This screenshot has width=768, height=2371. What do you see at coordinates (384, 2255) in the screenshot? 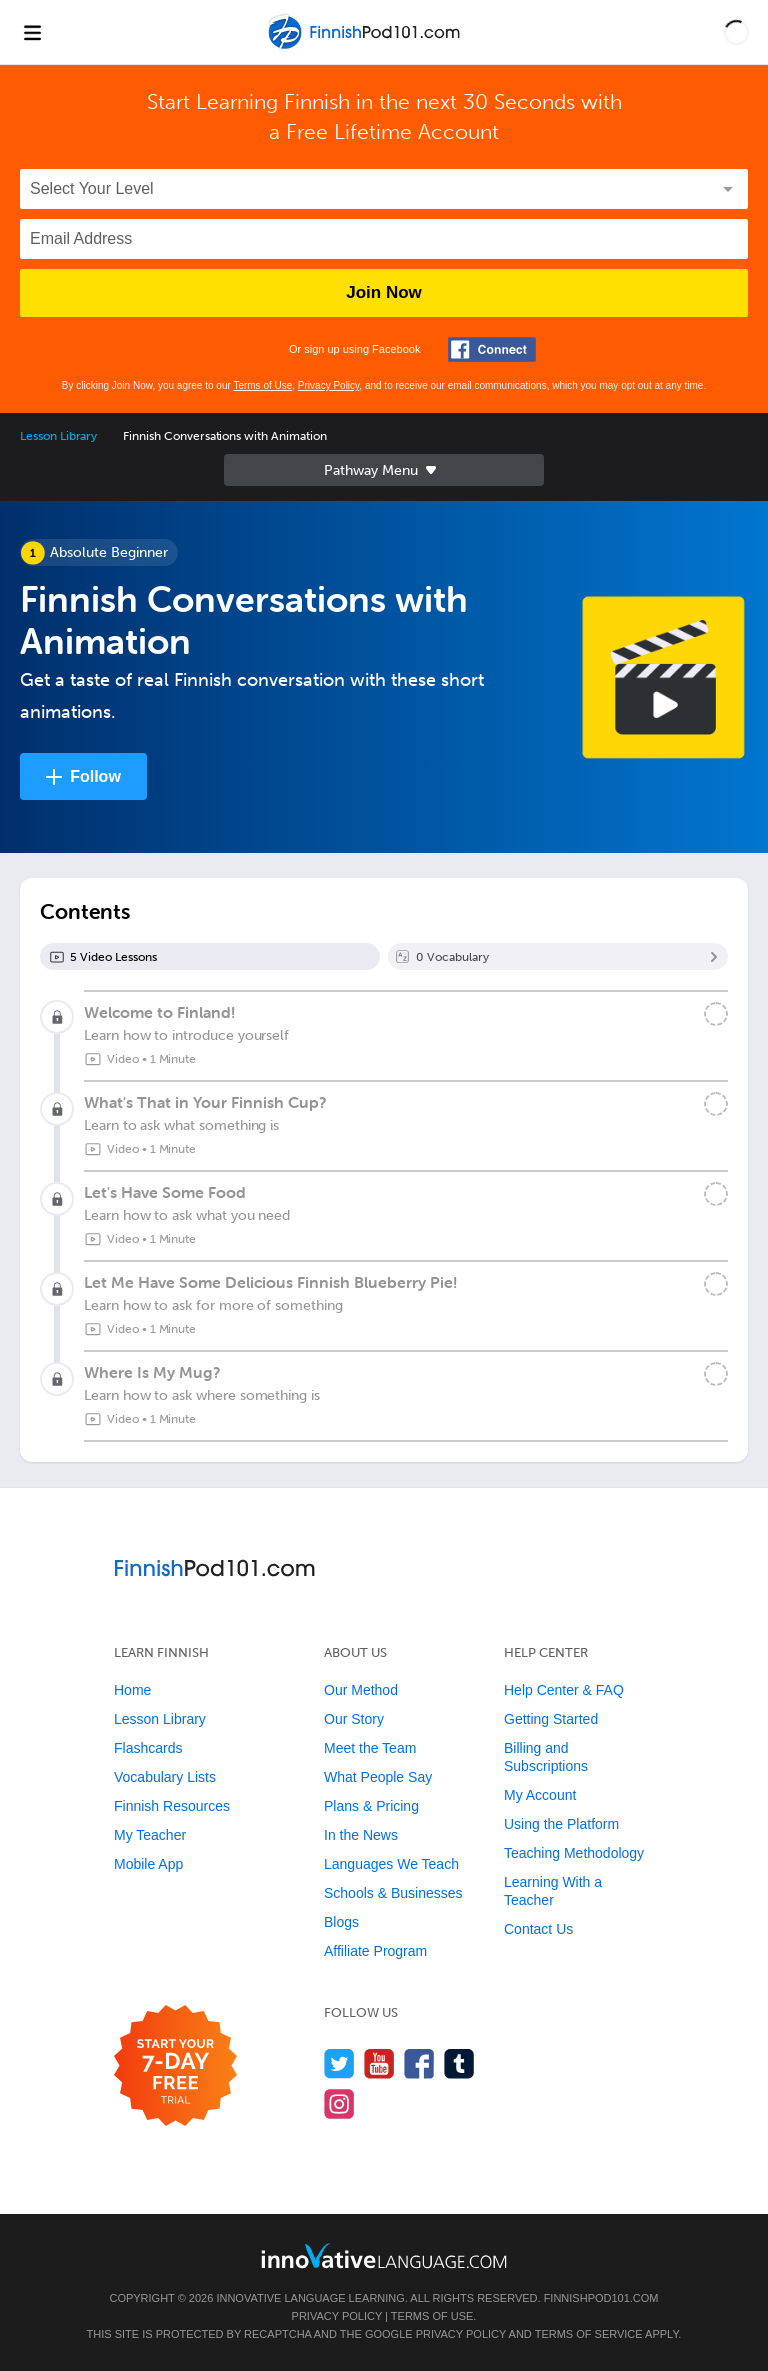
I see `[Go to www.innovativelanguage.com]` at bounding box center [384, 2255].